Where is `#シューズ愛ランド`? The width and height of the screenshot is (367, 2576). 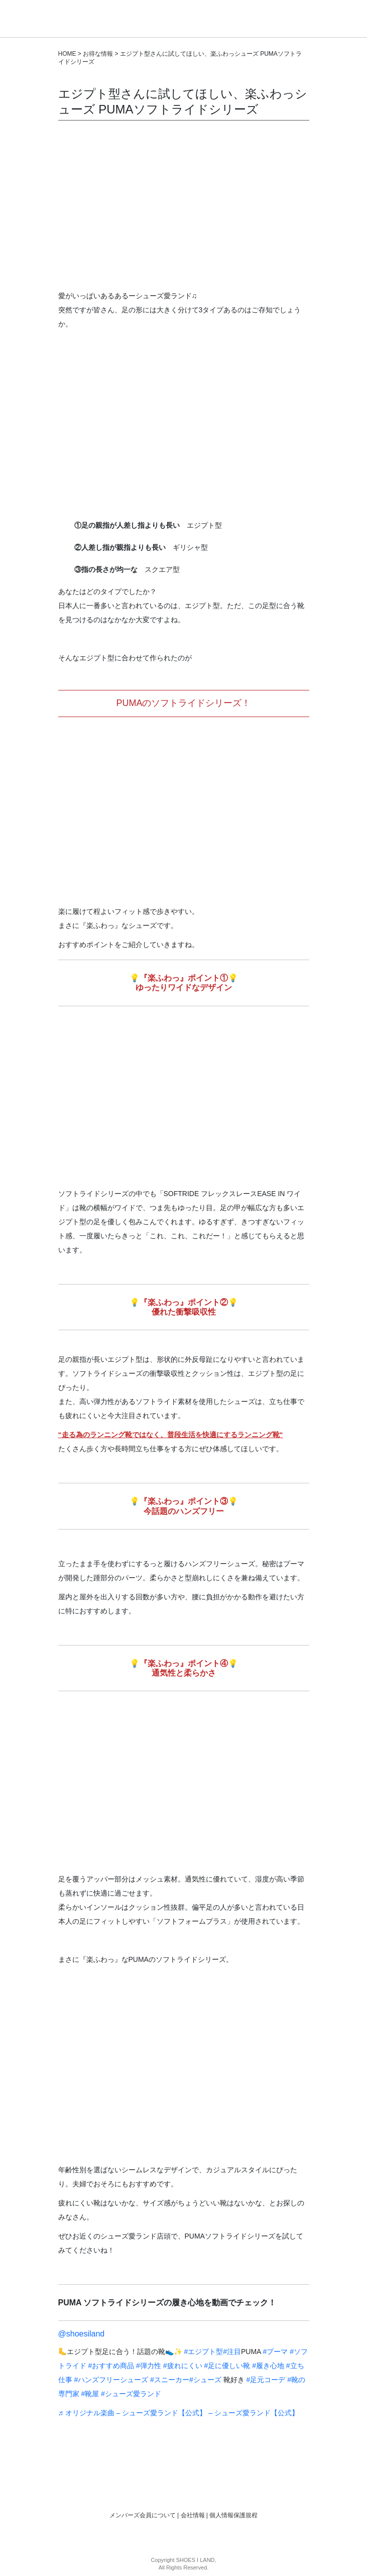
#シューズ愛ランド is located at coordinates (131, 2394).